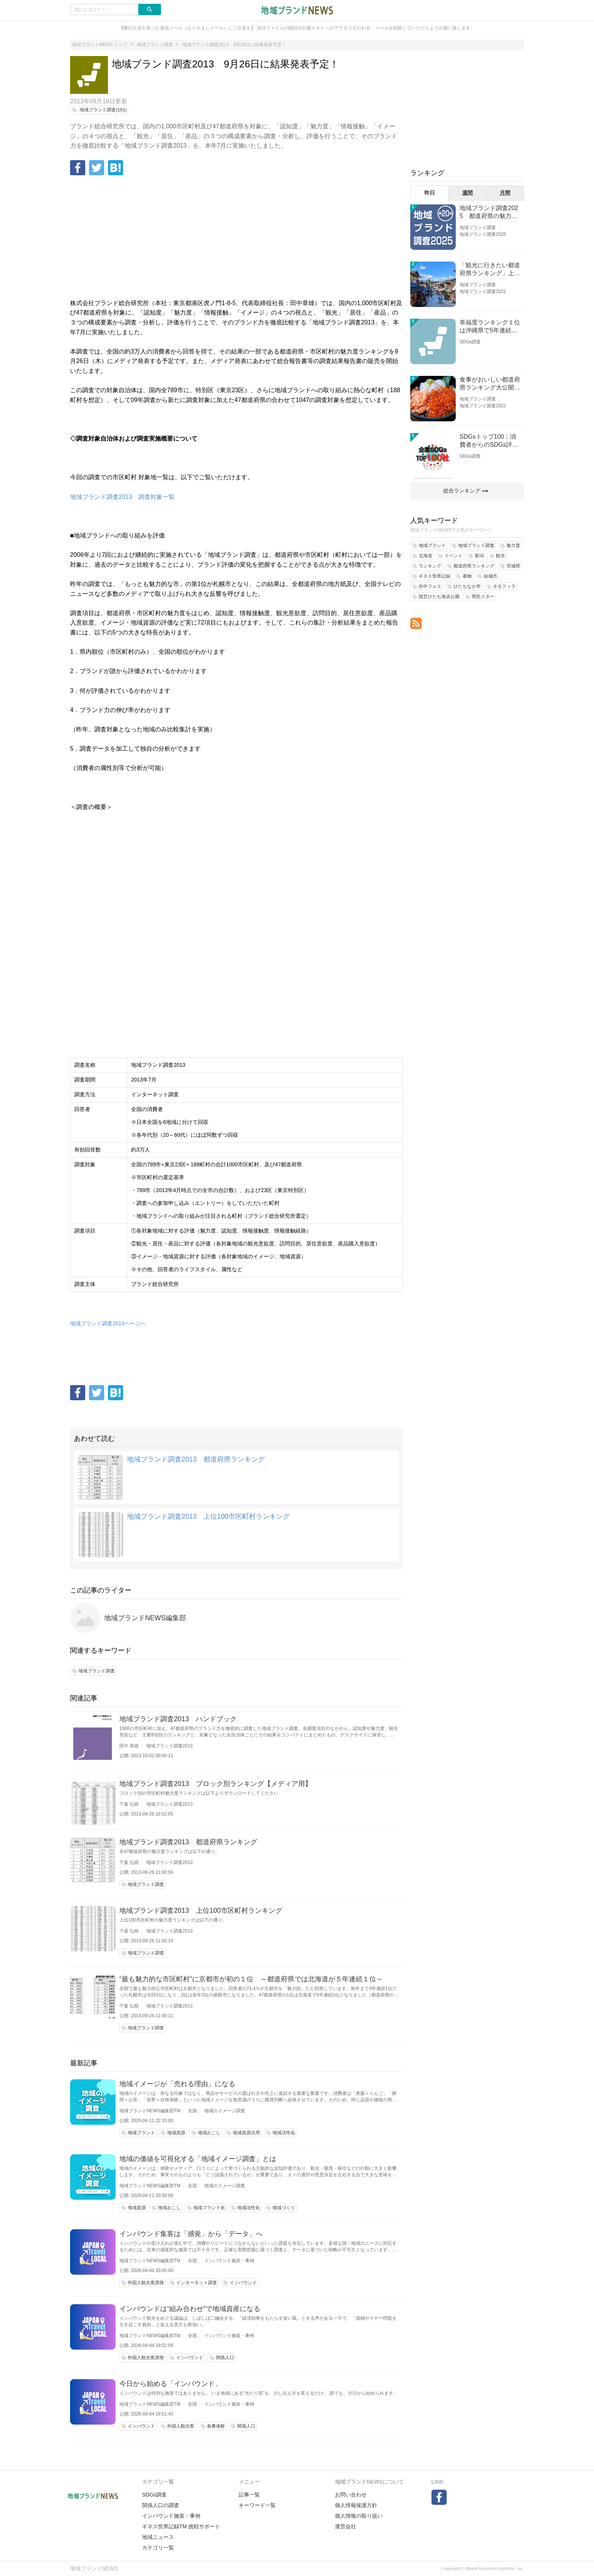  What do you see at coordinates (129, 1746) in the screenshot?
I see `田中 章雄` at bounding box center [129, 1746].